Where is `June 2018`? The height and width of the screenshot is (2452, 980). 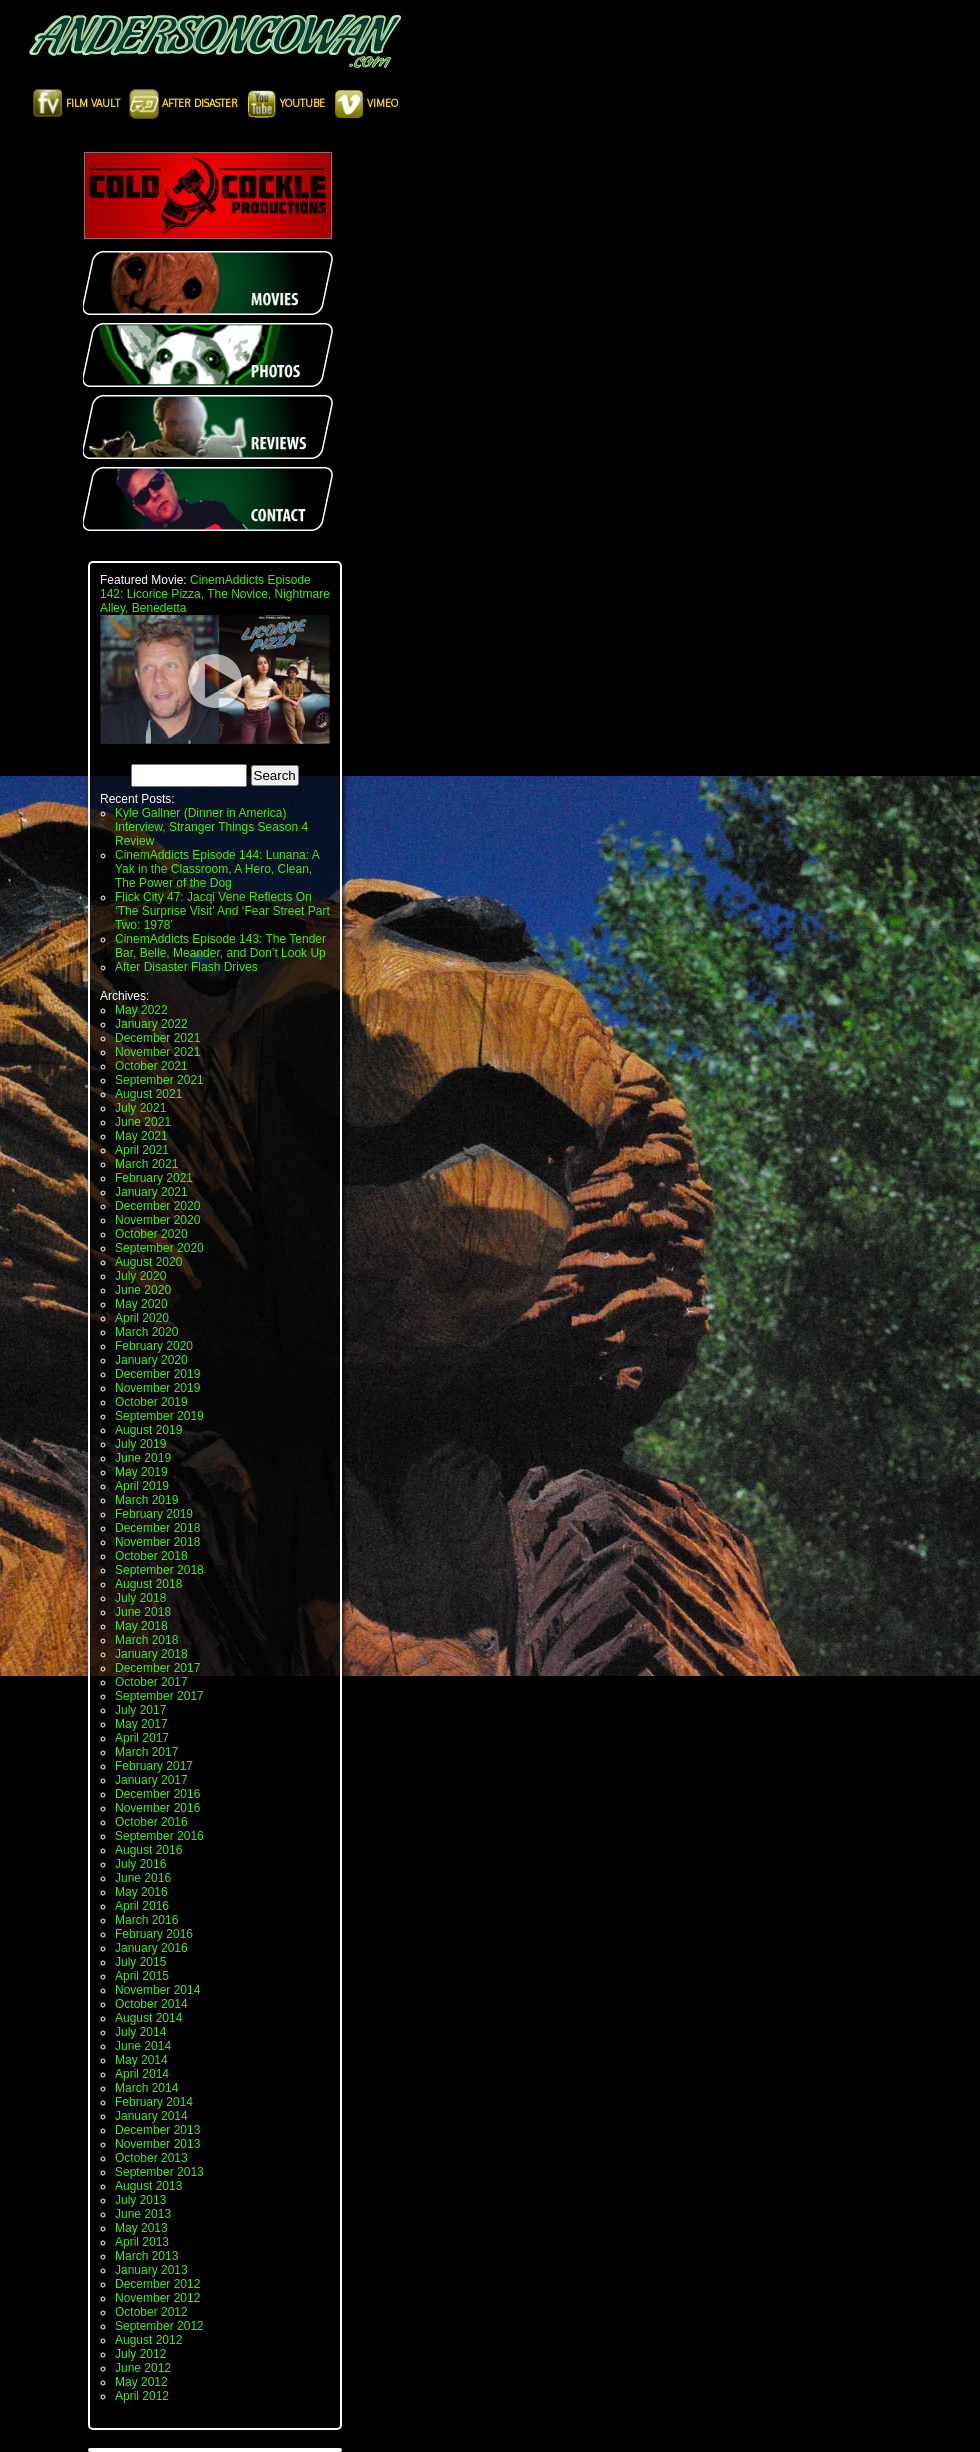
June 2018 is located at coordinates (143, 1612).